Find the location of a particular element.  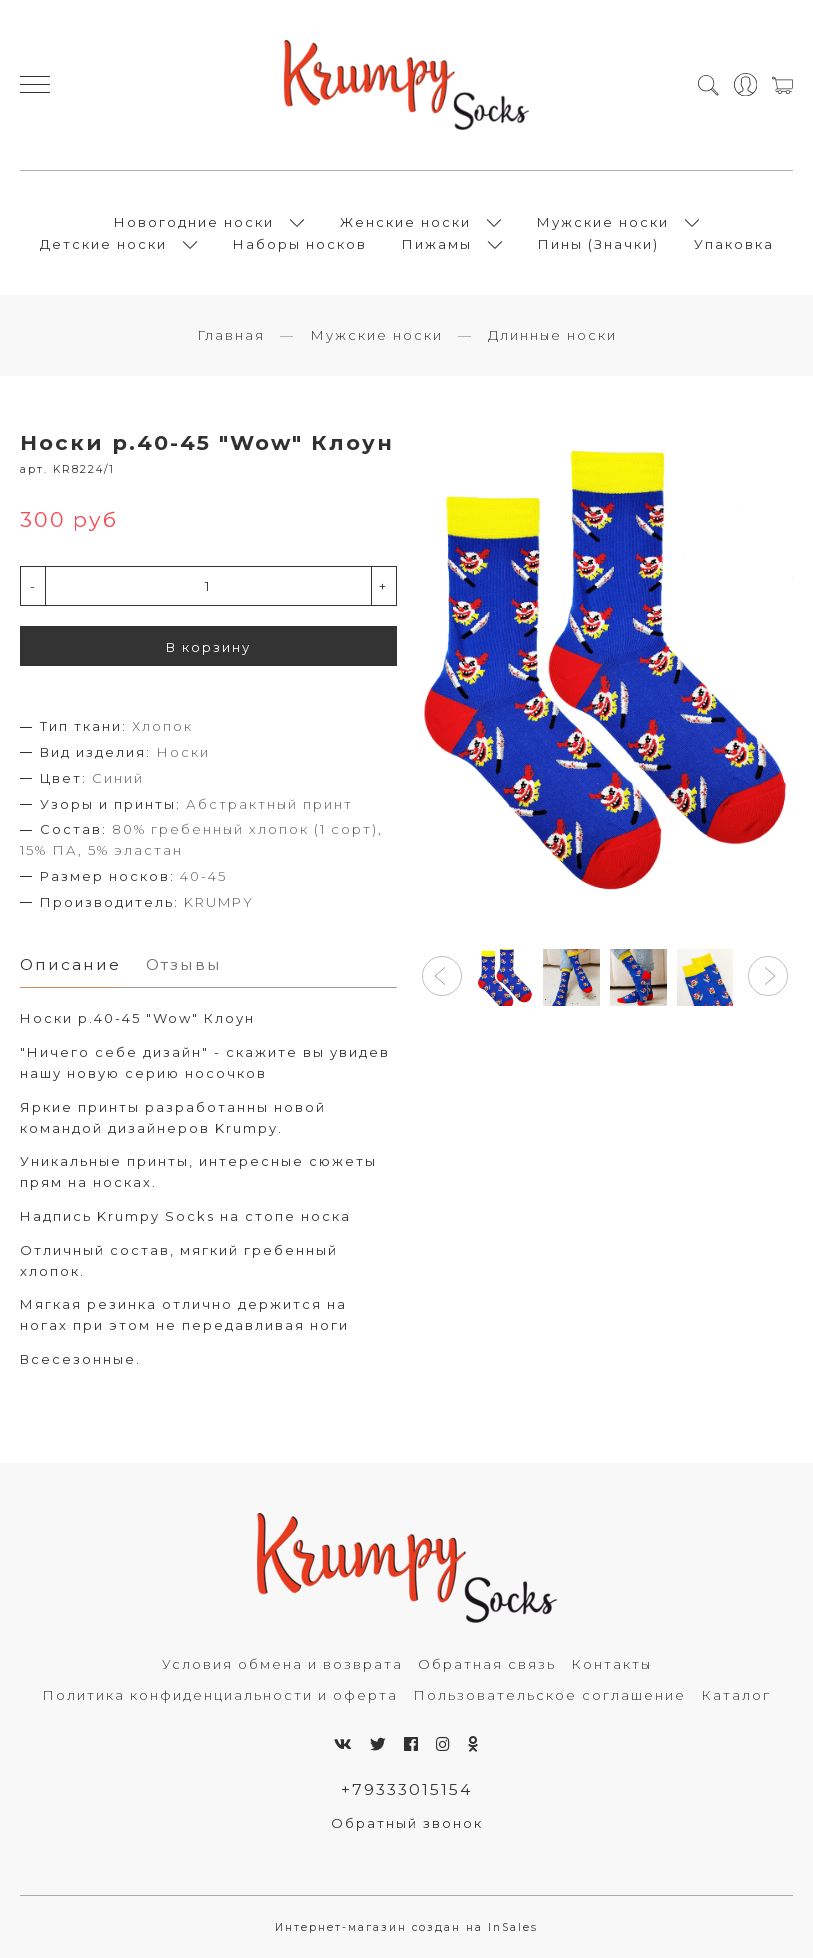

Мужские носки is located at coordinates (603, 222).